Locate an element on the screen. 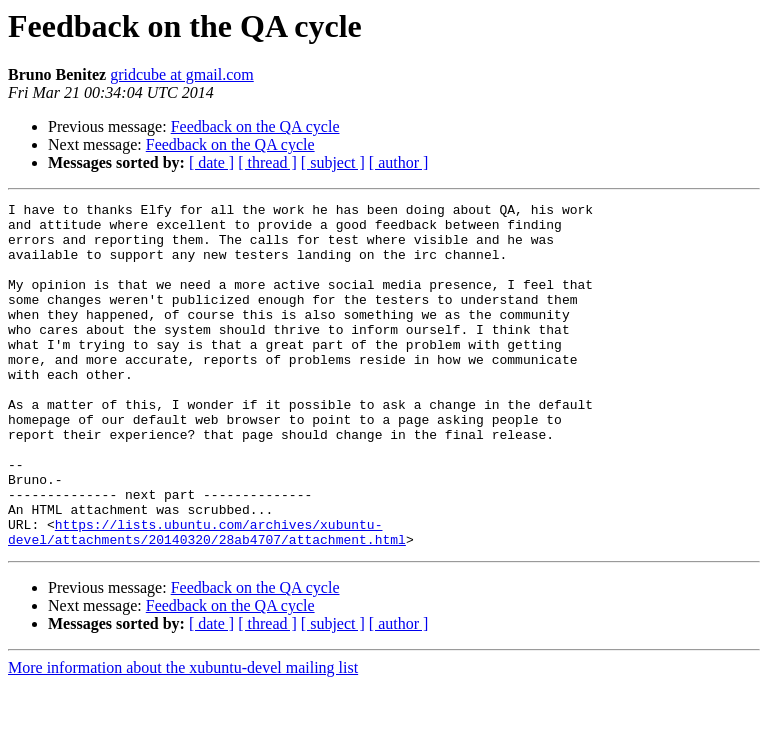 This screenshot has height=754, width=768. More information about the xubuntu-devel mailing list is located at coordinates (183, 736).